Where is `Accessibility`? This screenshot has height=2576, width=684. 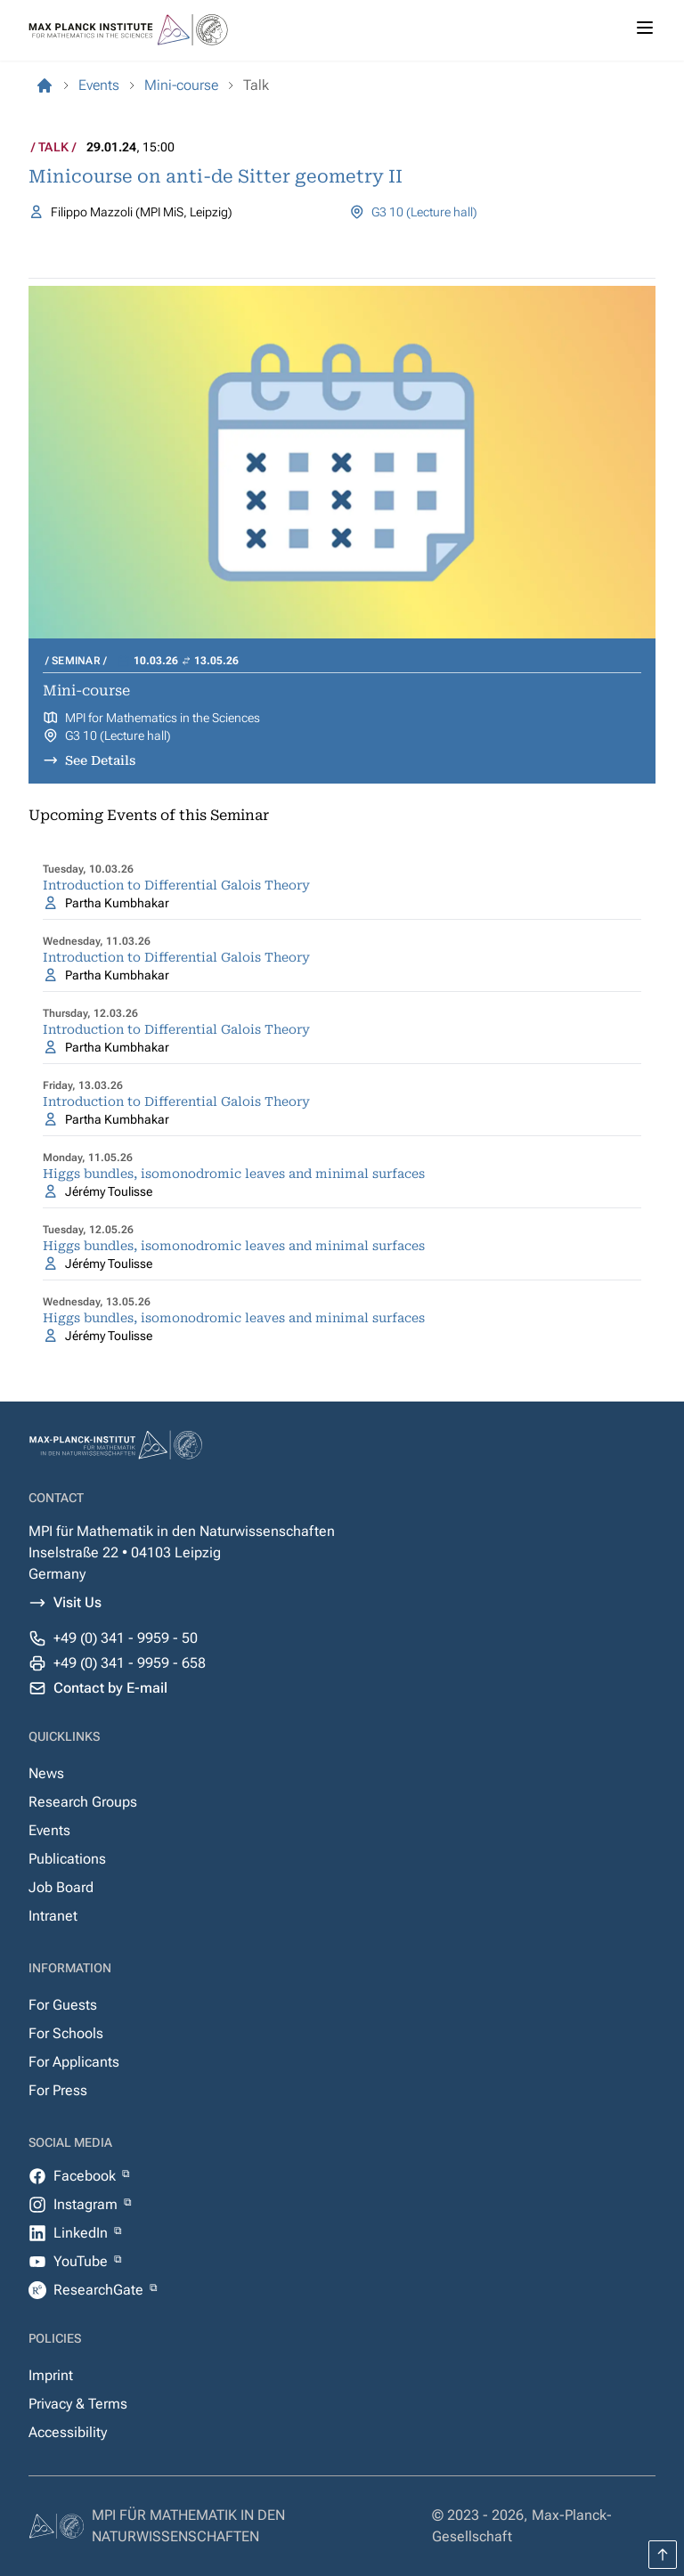 Accessibility is located at coordinates (67, 2432).